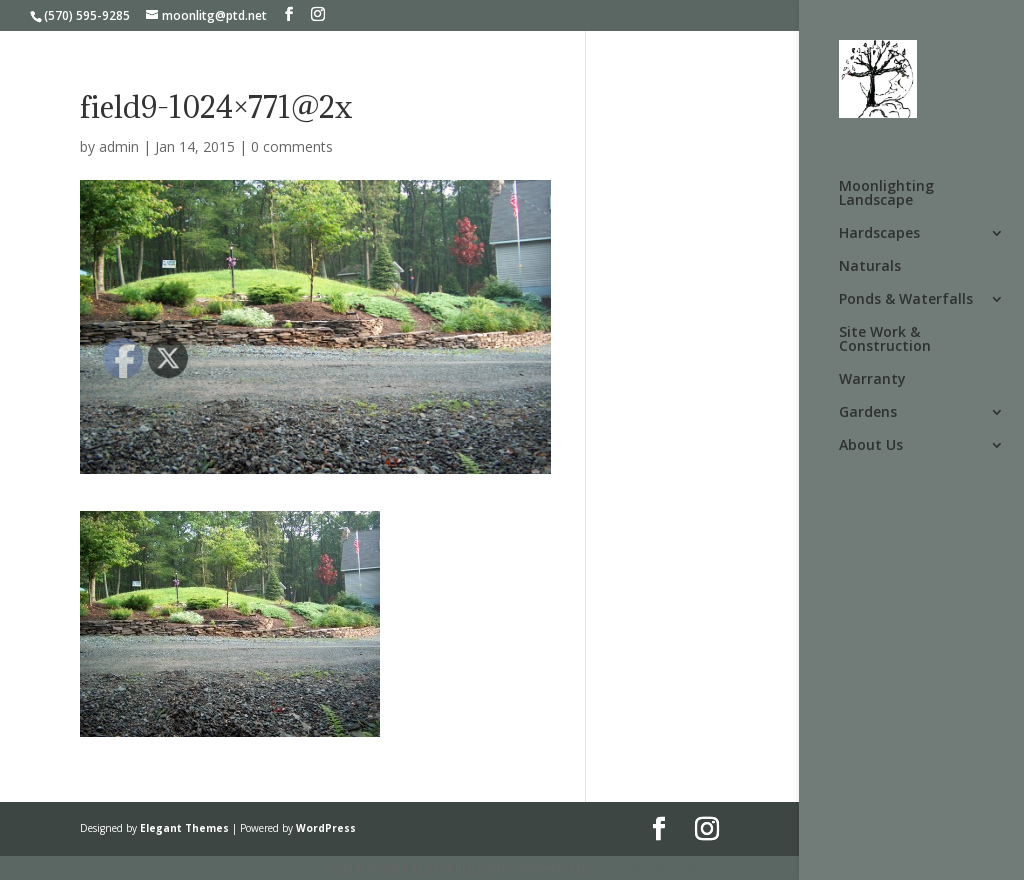  What do you see at coordinates (292, 146) in the screenshot?
I see `0 comments` at bounding box center [292, 146].